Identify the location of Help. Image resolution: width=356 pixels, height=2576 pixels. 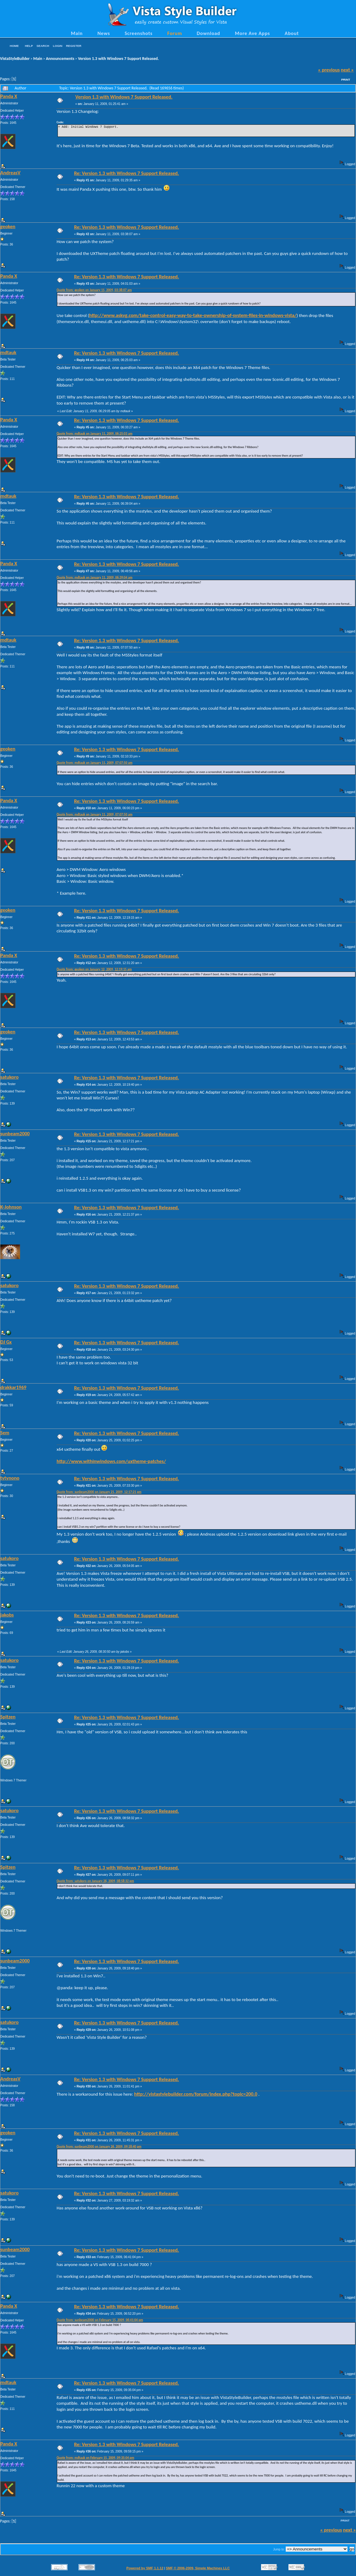
(29, 45).